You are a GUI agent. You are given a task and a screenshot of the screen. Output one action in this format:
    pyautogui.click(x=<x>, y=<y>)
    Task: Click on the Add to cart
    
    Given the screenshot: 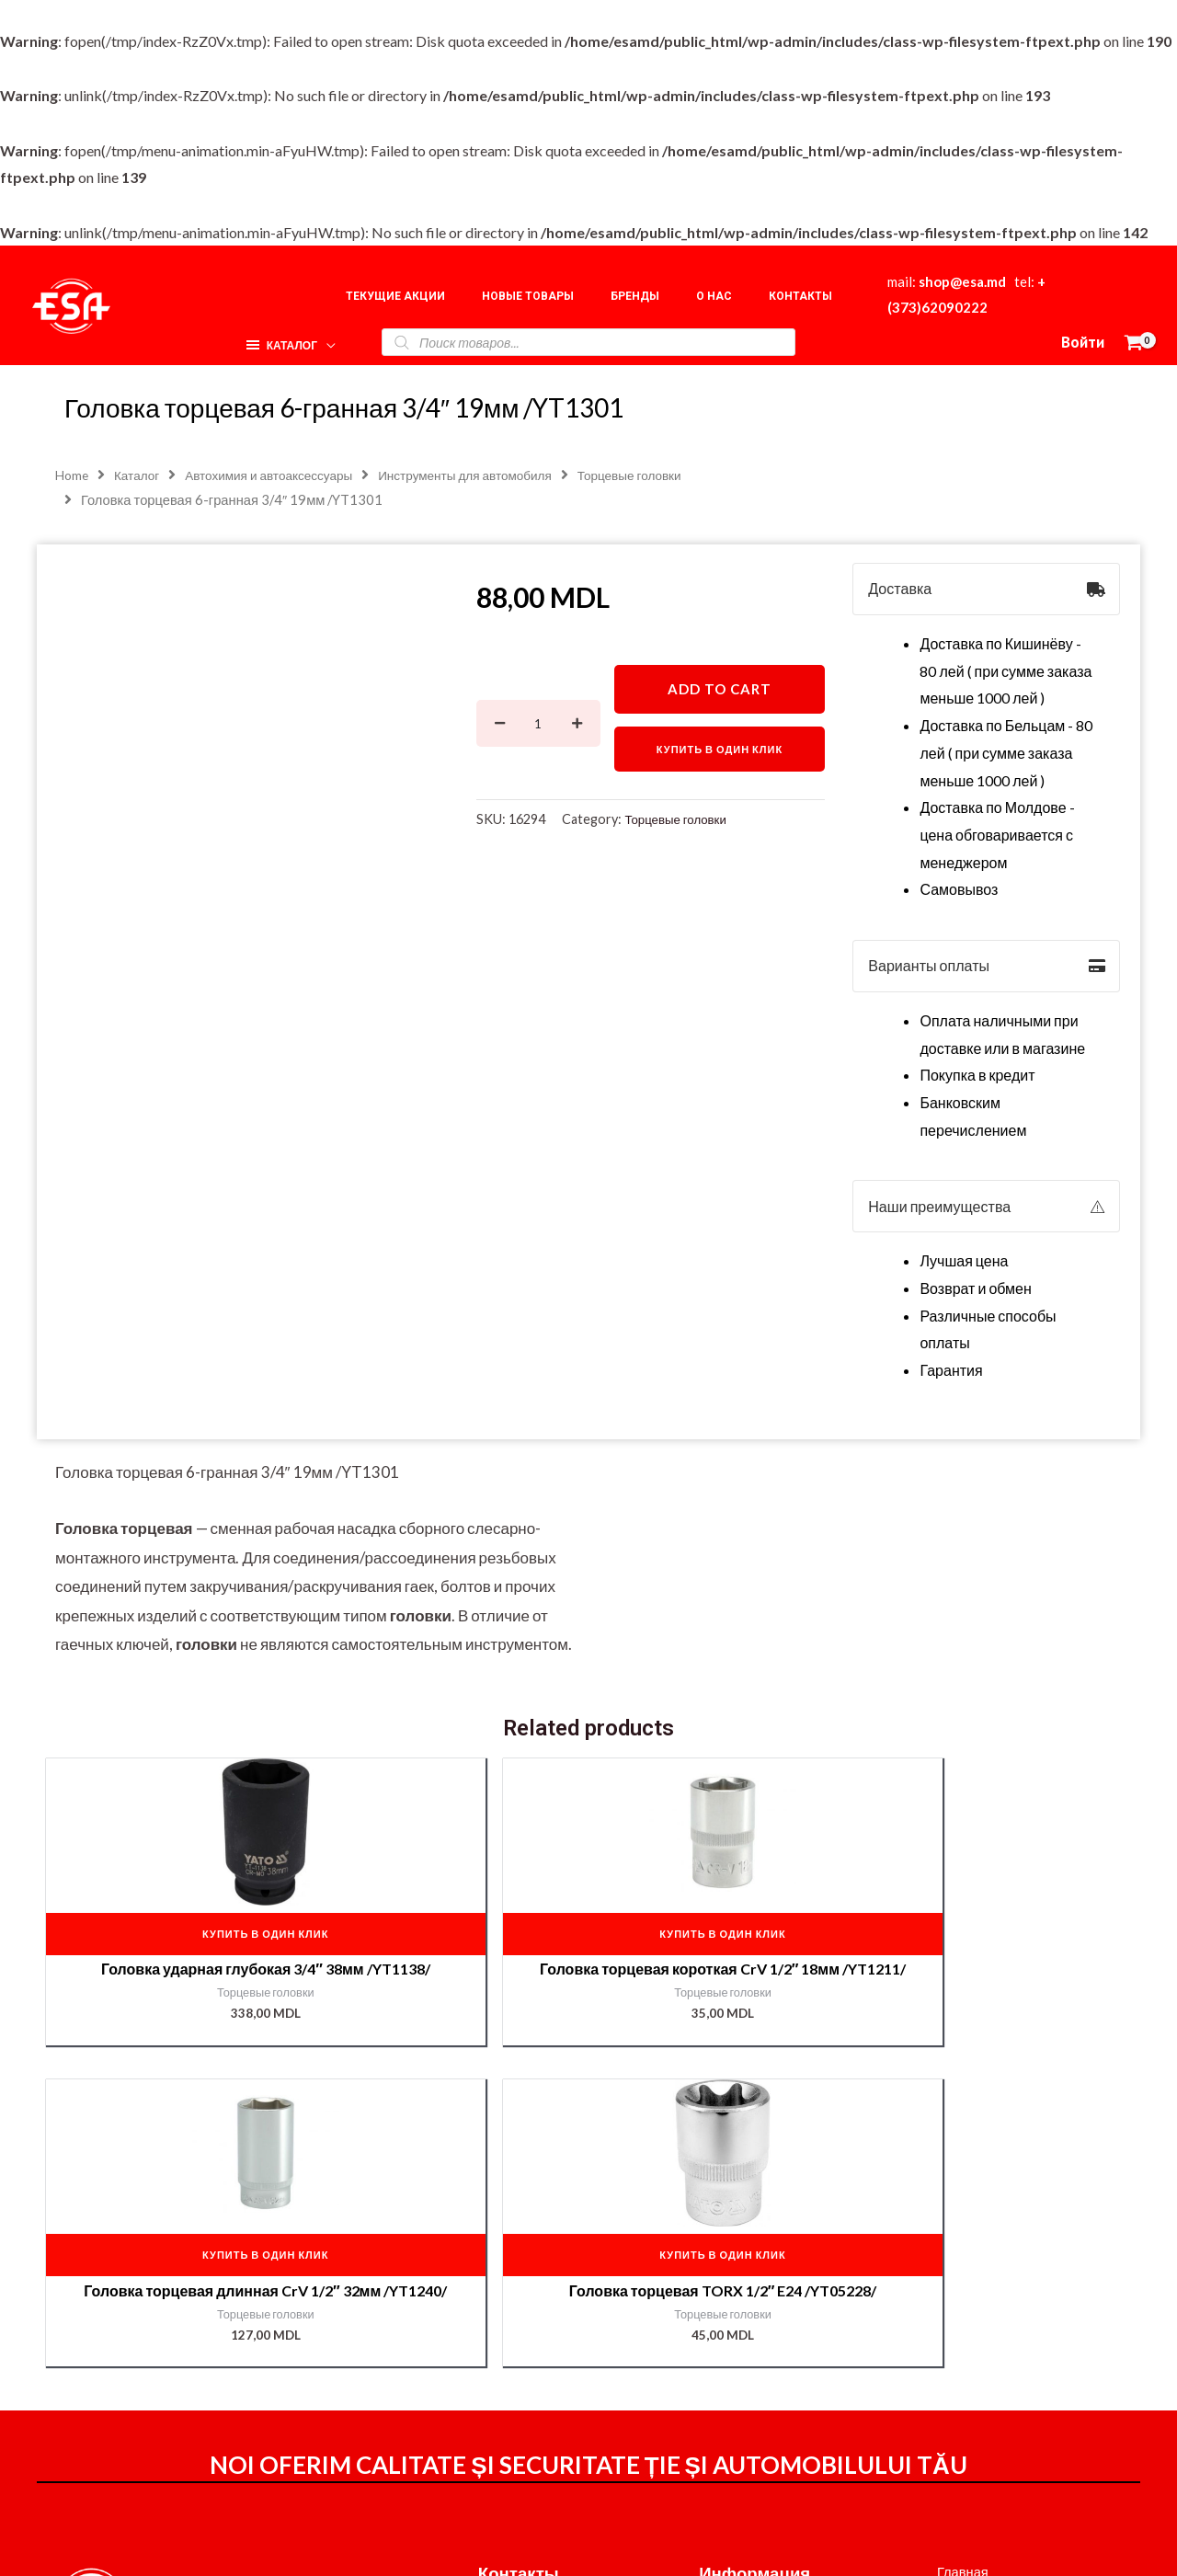 What is the action you would take?
    pyautogui.click(x=719, y=691)
    